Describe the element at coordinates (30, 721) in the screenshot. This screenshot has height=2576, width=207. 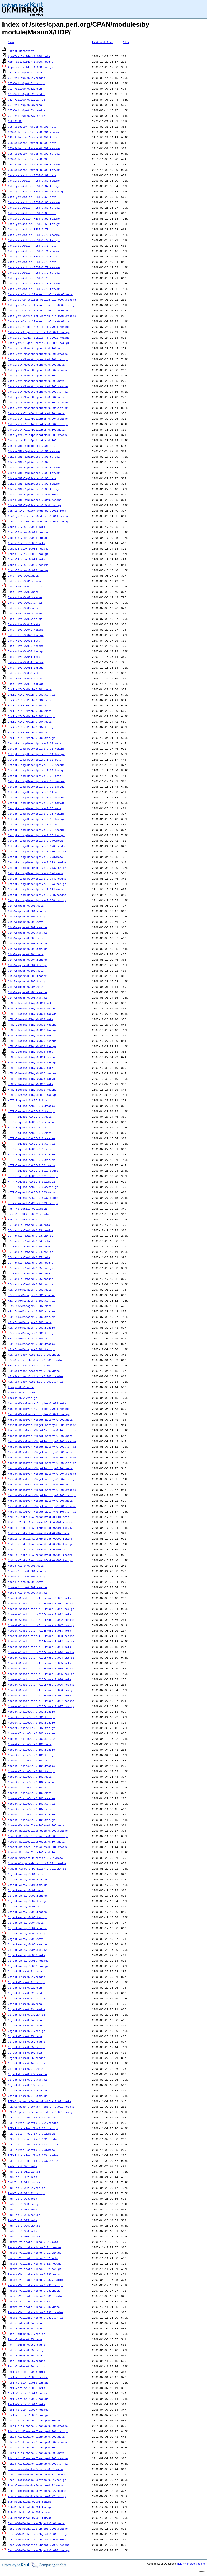
I see `Email-MIME-XPath-0.004.meta` at that location.